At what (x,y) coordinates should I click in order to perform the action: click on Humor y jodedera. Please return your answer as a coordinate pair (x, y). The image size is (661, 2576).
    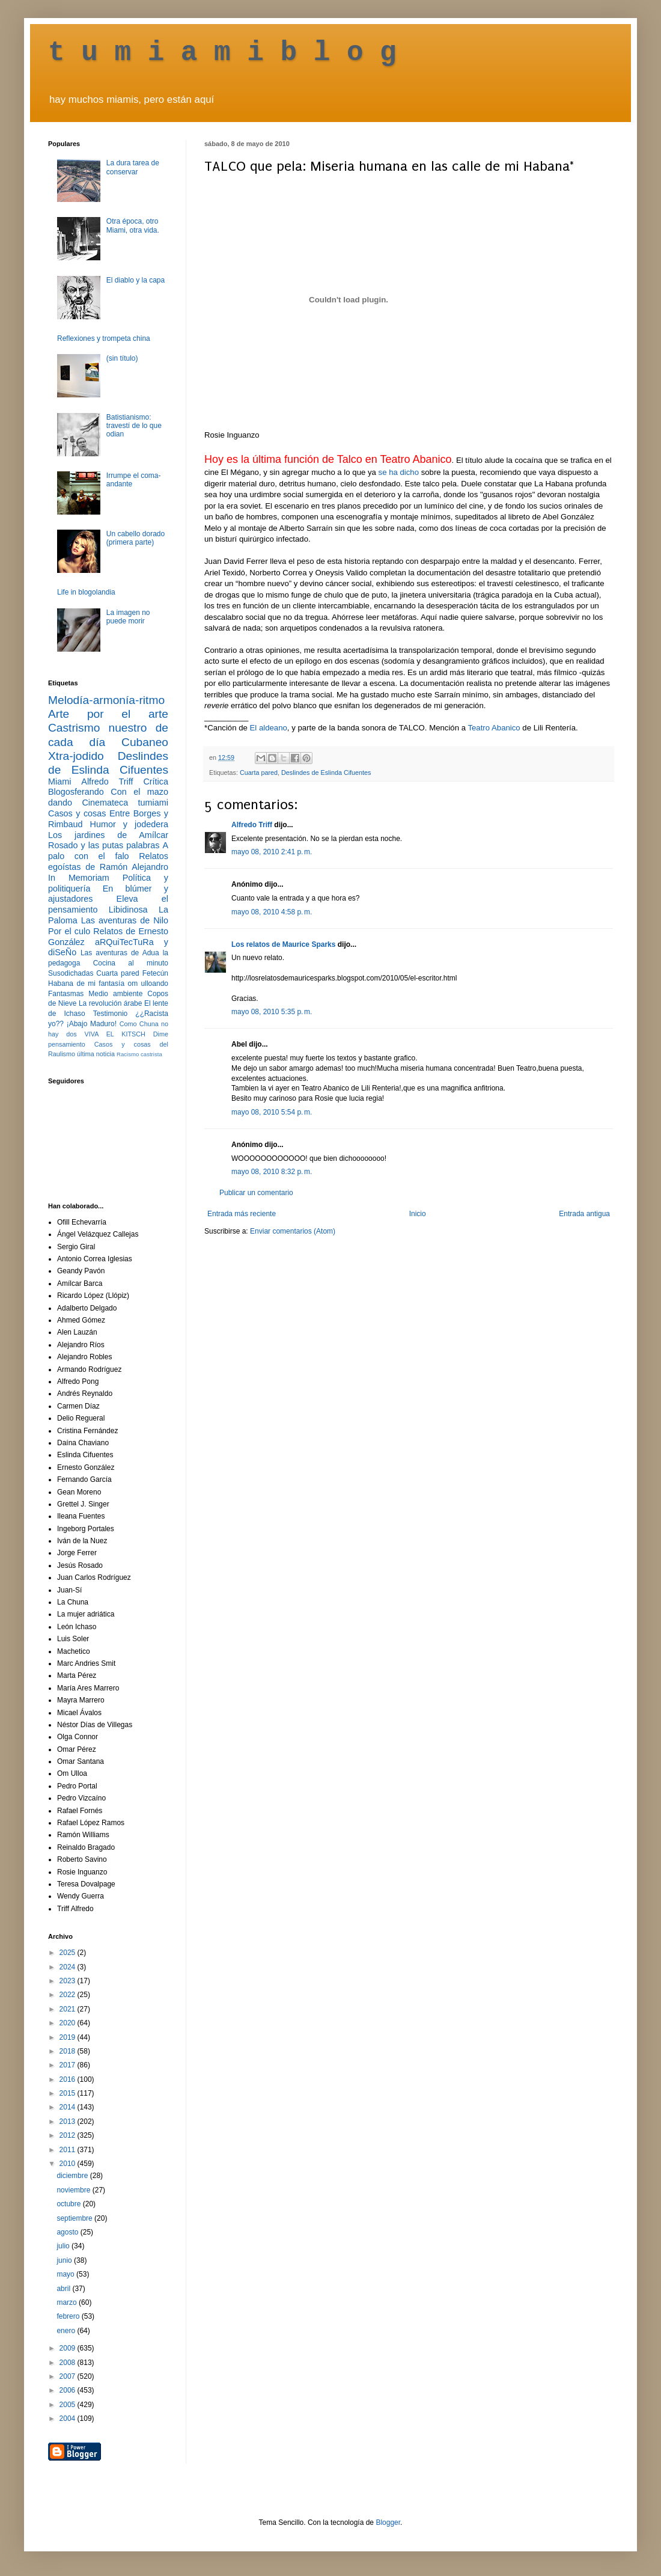
    Looking at the image, I should click on (129, 824).